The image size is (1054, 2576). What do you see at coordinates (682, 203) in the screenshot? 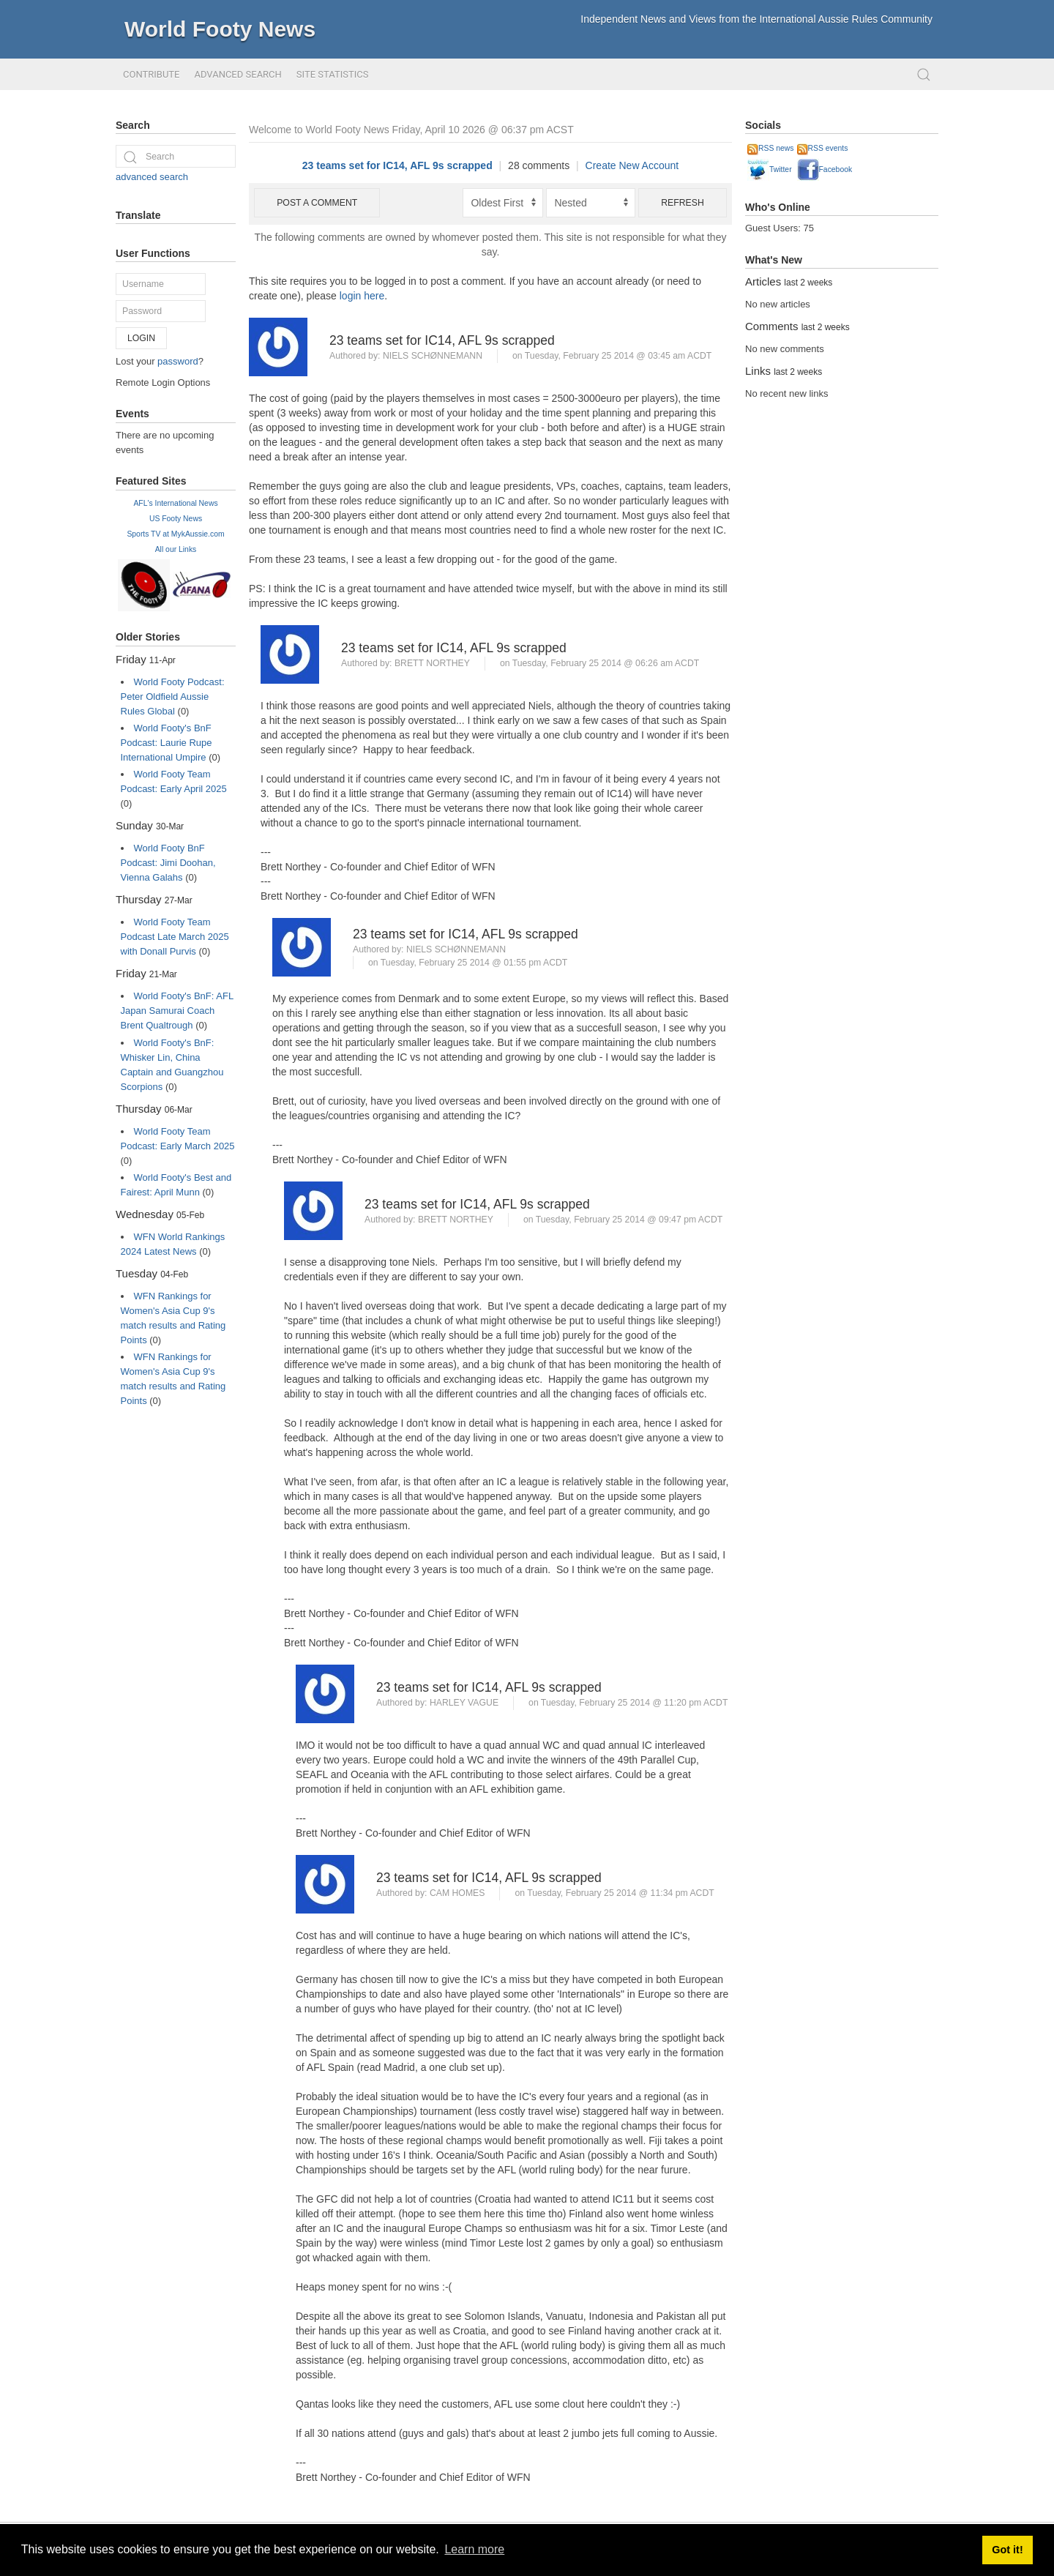
I see `Refresh` at bounding box center [682, 203].